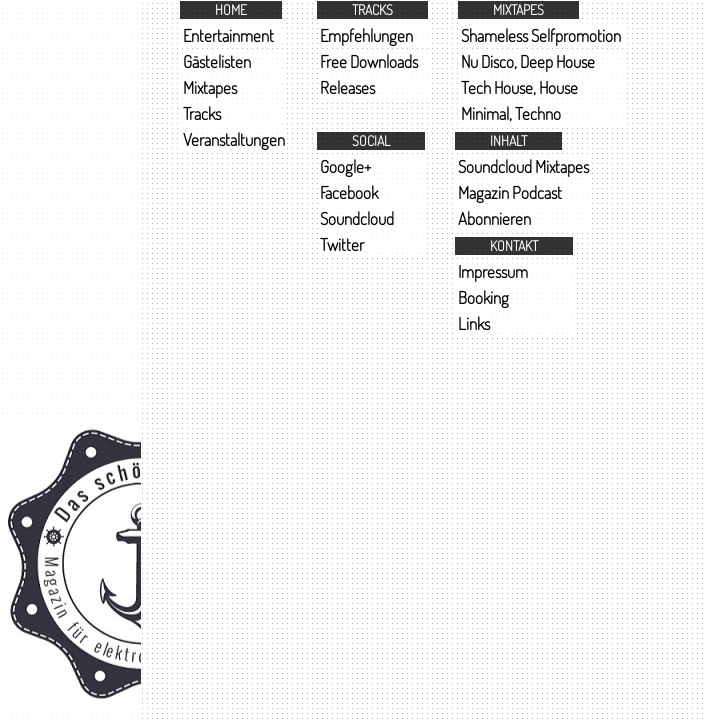  What do you see at coordinates (510, 192) in the screenshot?
I see `Magazin Podcast` at bounding box center [510, 192].